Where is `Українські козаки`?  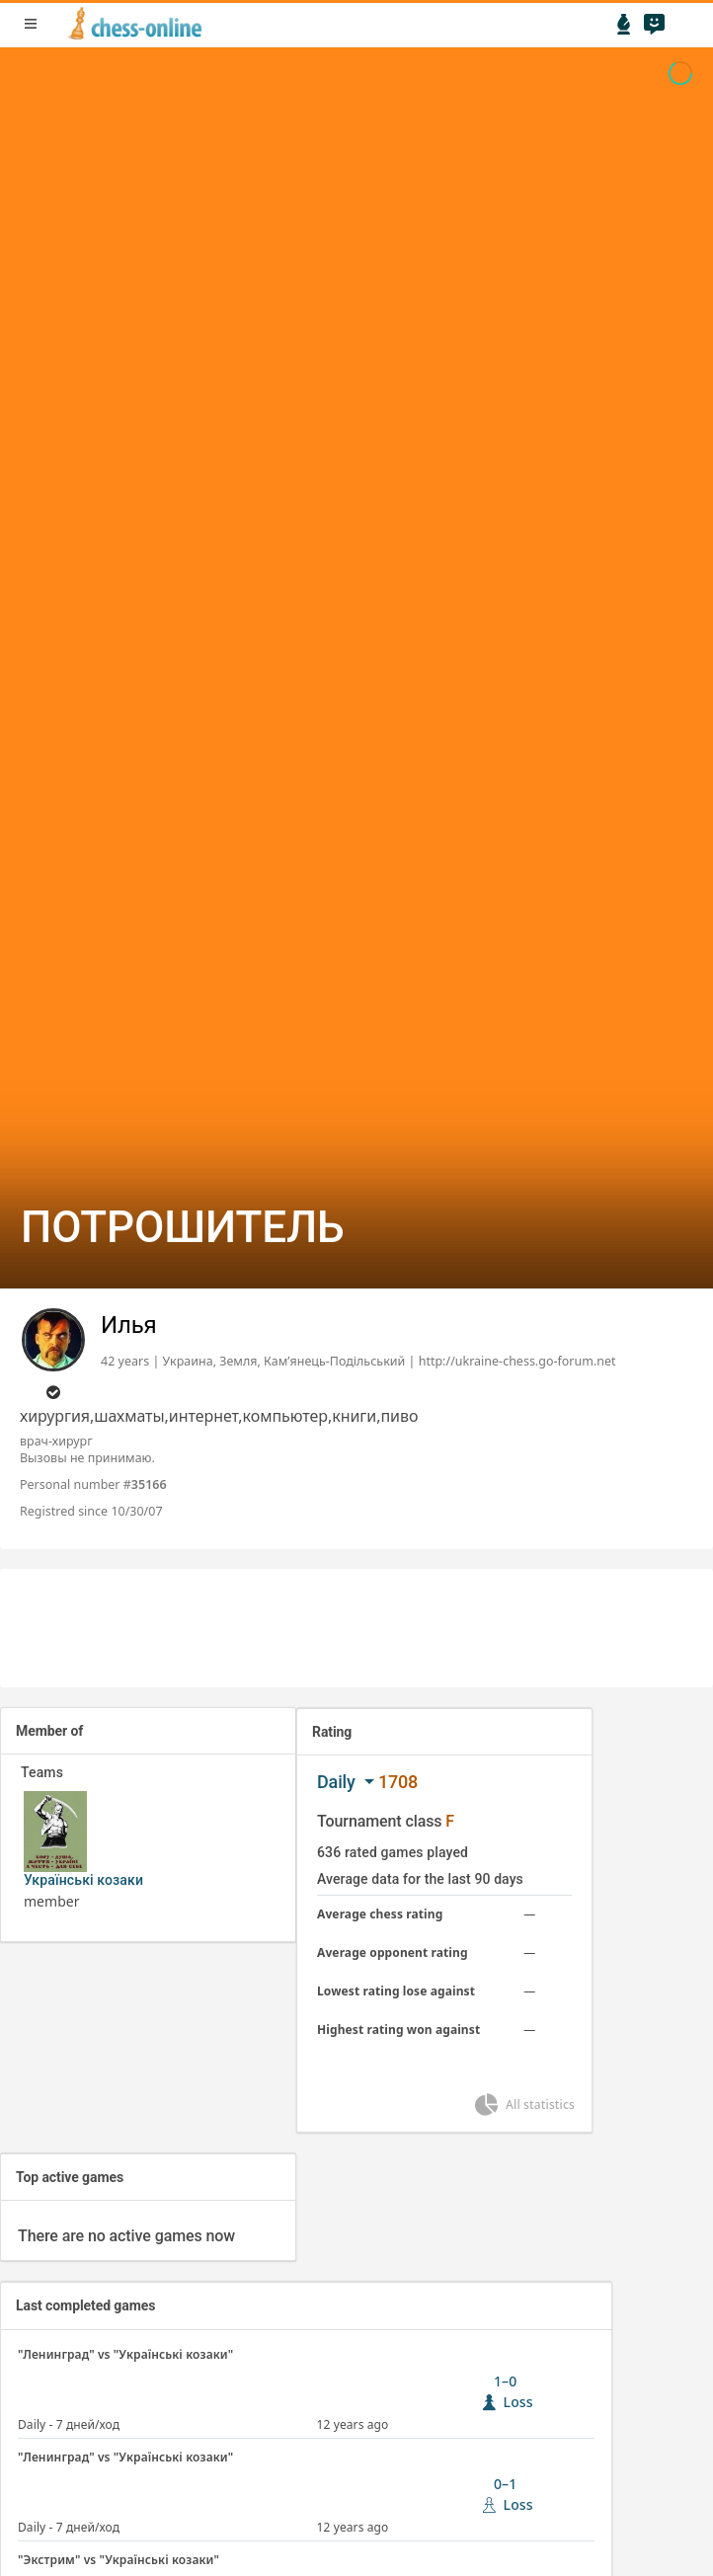 Українські козаки is located at coordinates (83, 1880).